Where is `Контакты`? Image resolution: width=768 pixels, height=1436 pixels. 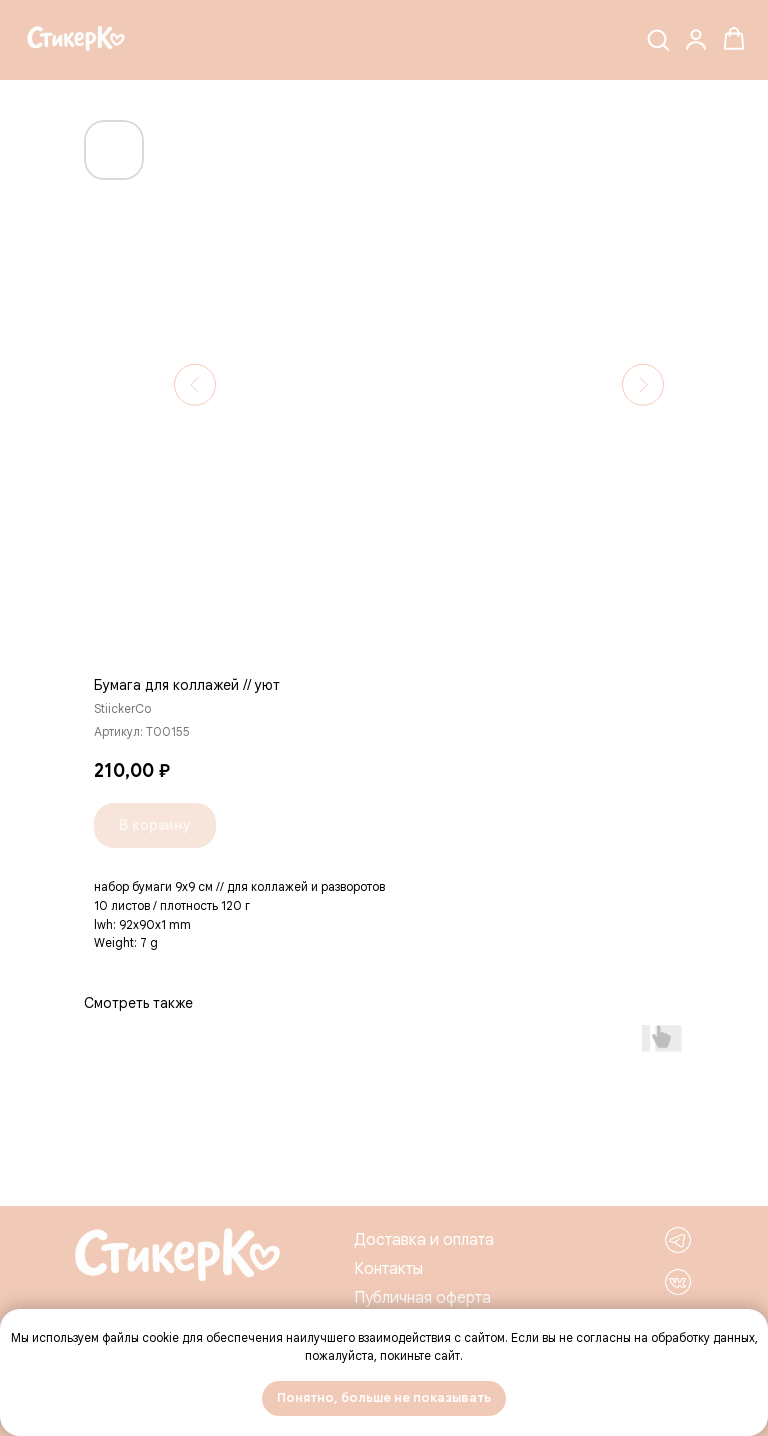
Контакты is located at coordinates (388, 1269).